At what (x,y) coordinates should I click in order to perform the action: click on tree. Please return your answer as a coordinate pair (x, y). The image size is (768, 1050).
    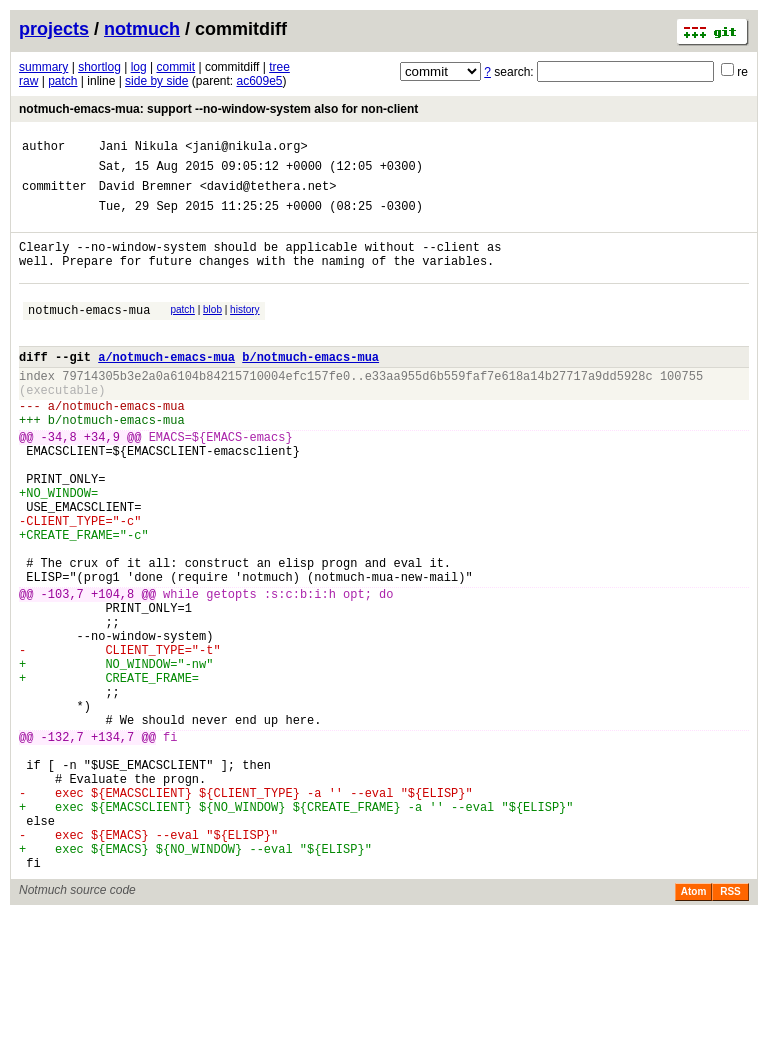
    Looking at the image, I should click on (279, 67).